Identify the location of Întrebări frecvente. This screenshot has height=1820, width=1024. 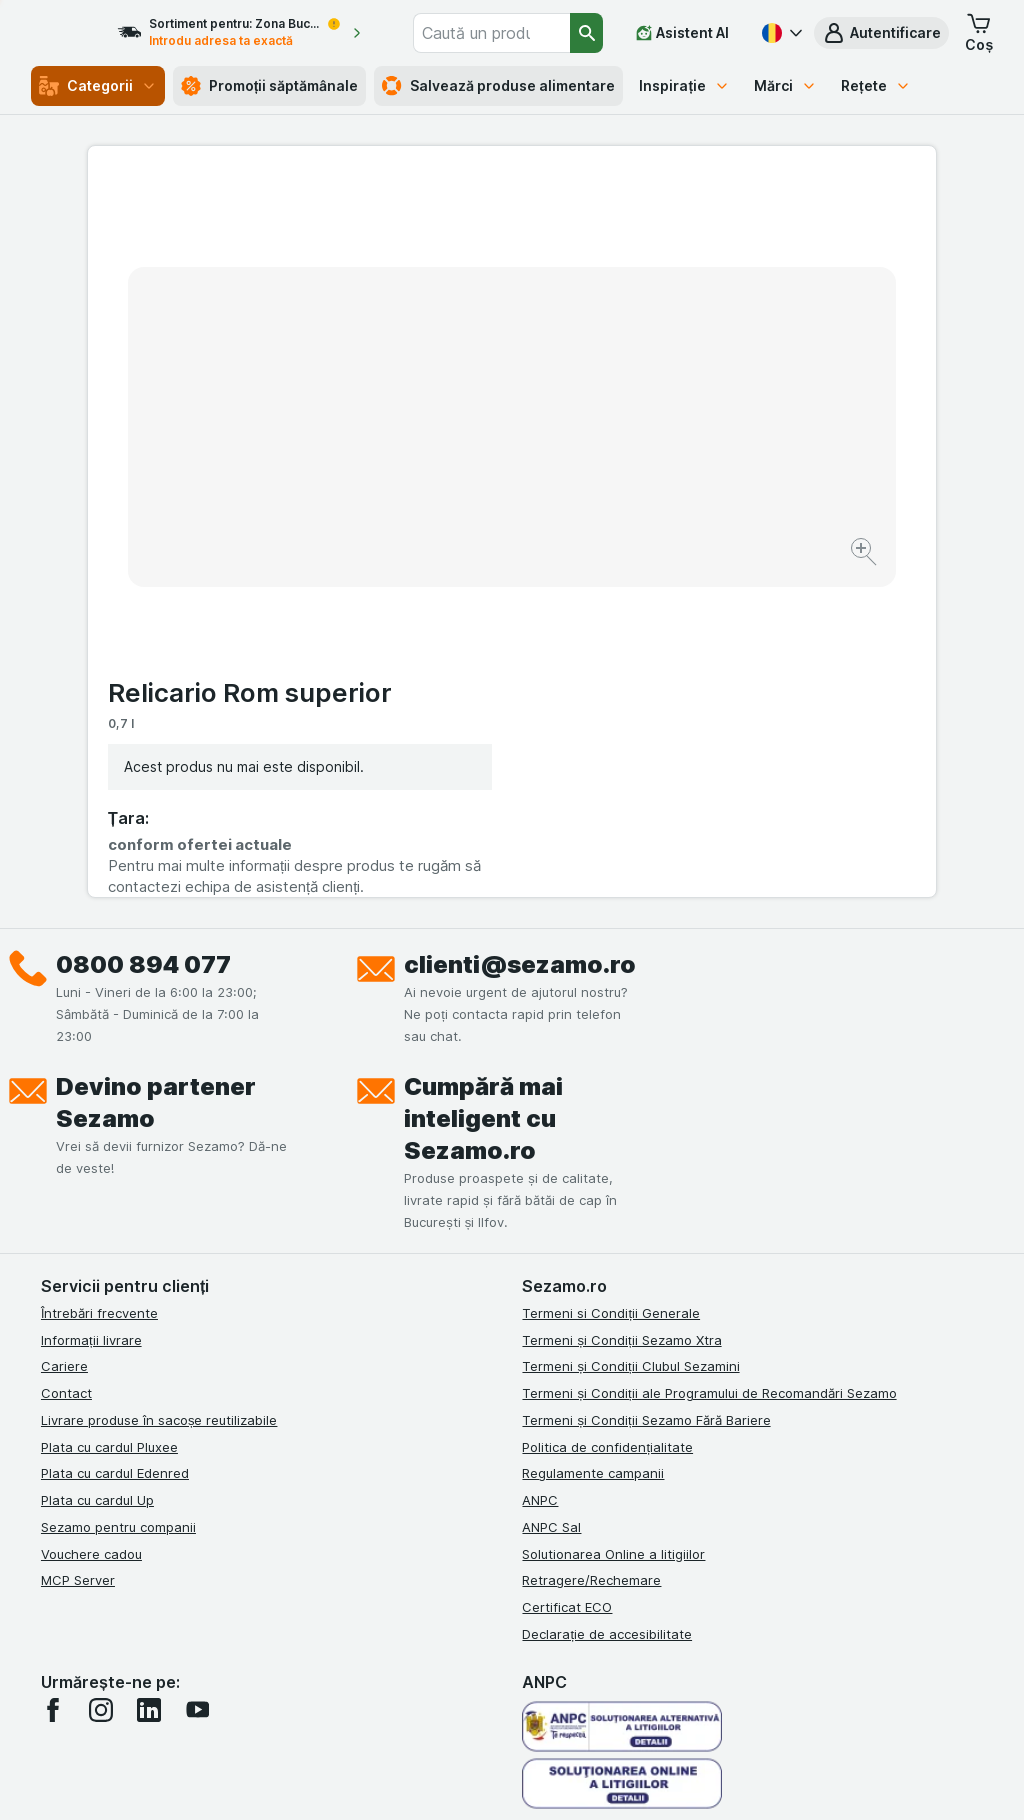
(99, 979).